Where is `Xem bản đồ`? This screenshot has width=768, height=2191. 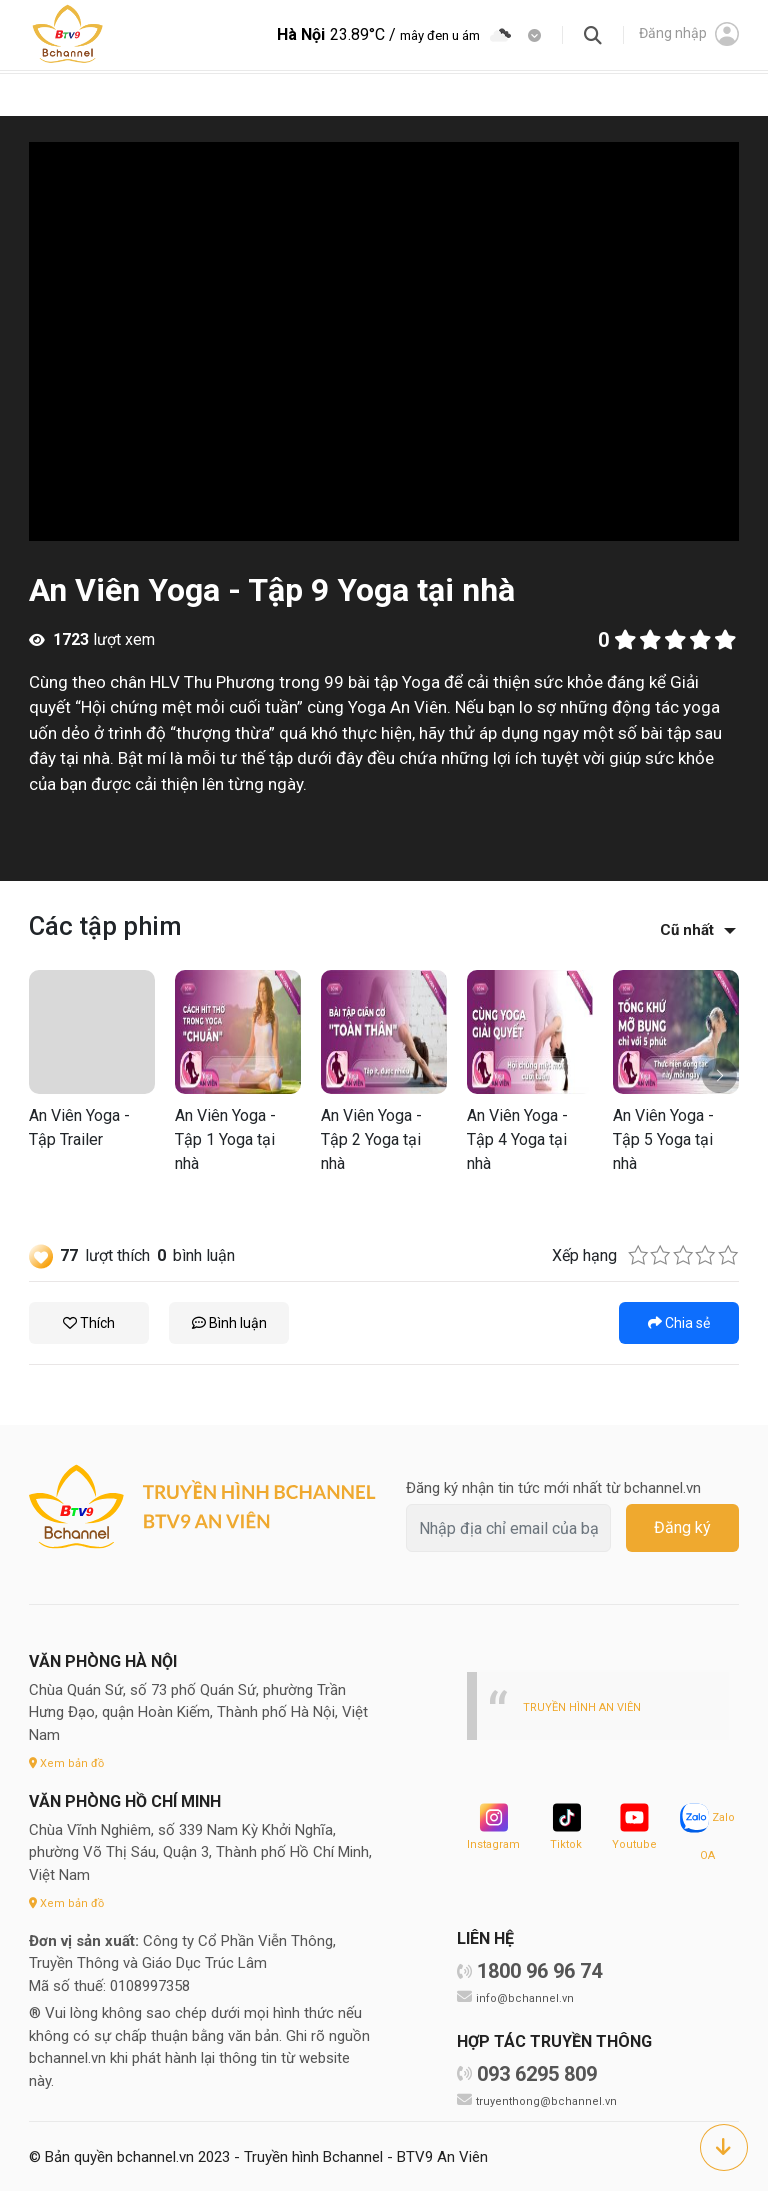
Xem bản đồ is located at coordinates (70, 1762).